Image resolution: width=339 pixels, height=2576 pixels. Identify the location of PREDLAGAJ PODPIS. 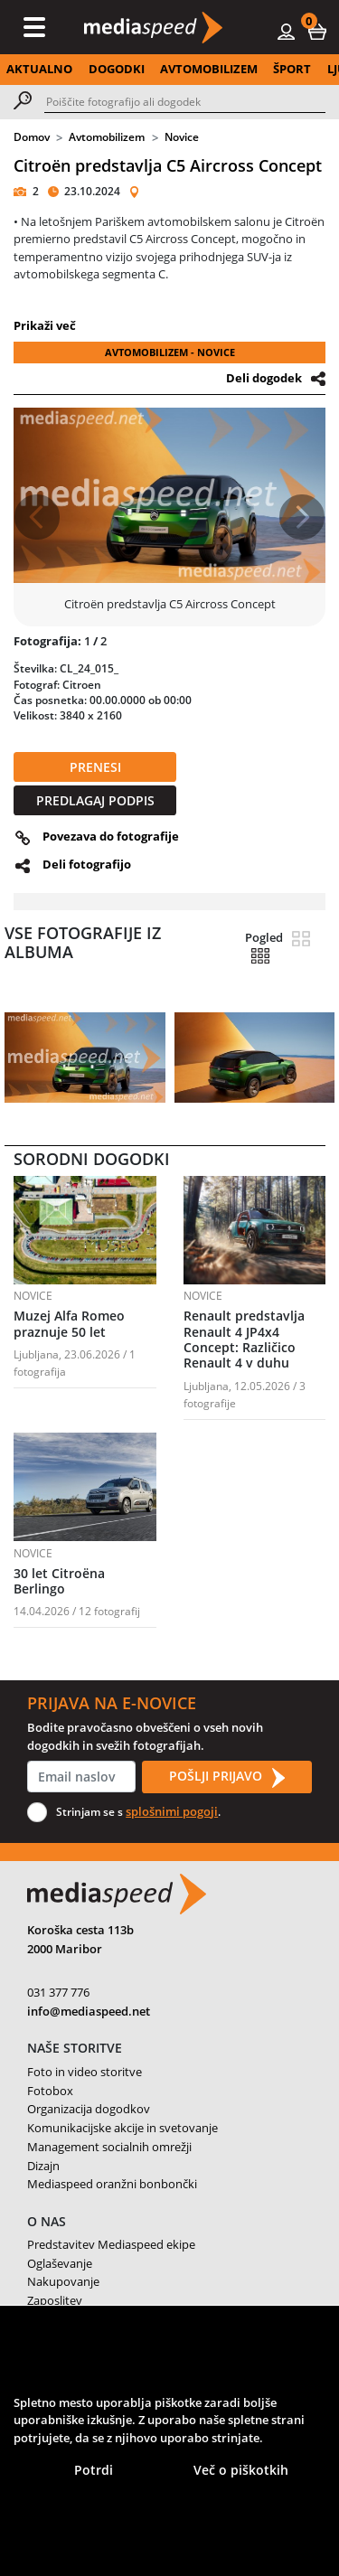
(95, 800).